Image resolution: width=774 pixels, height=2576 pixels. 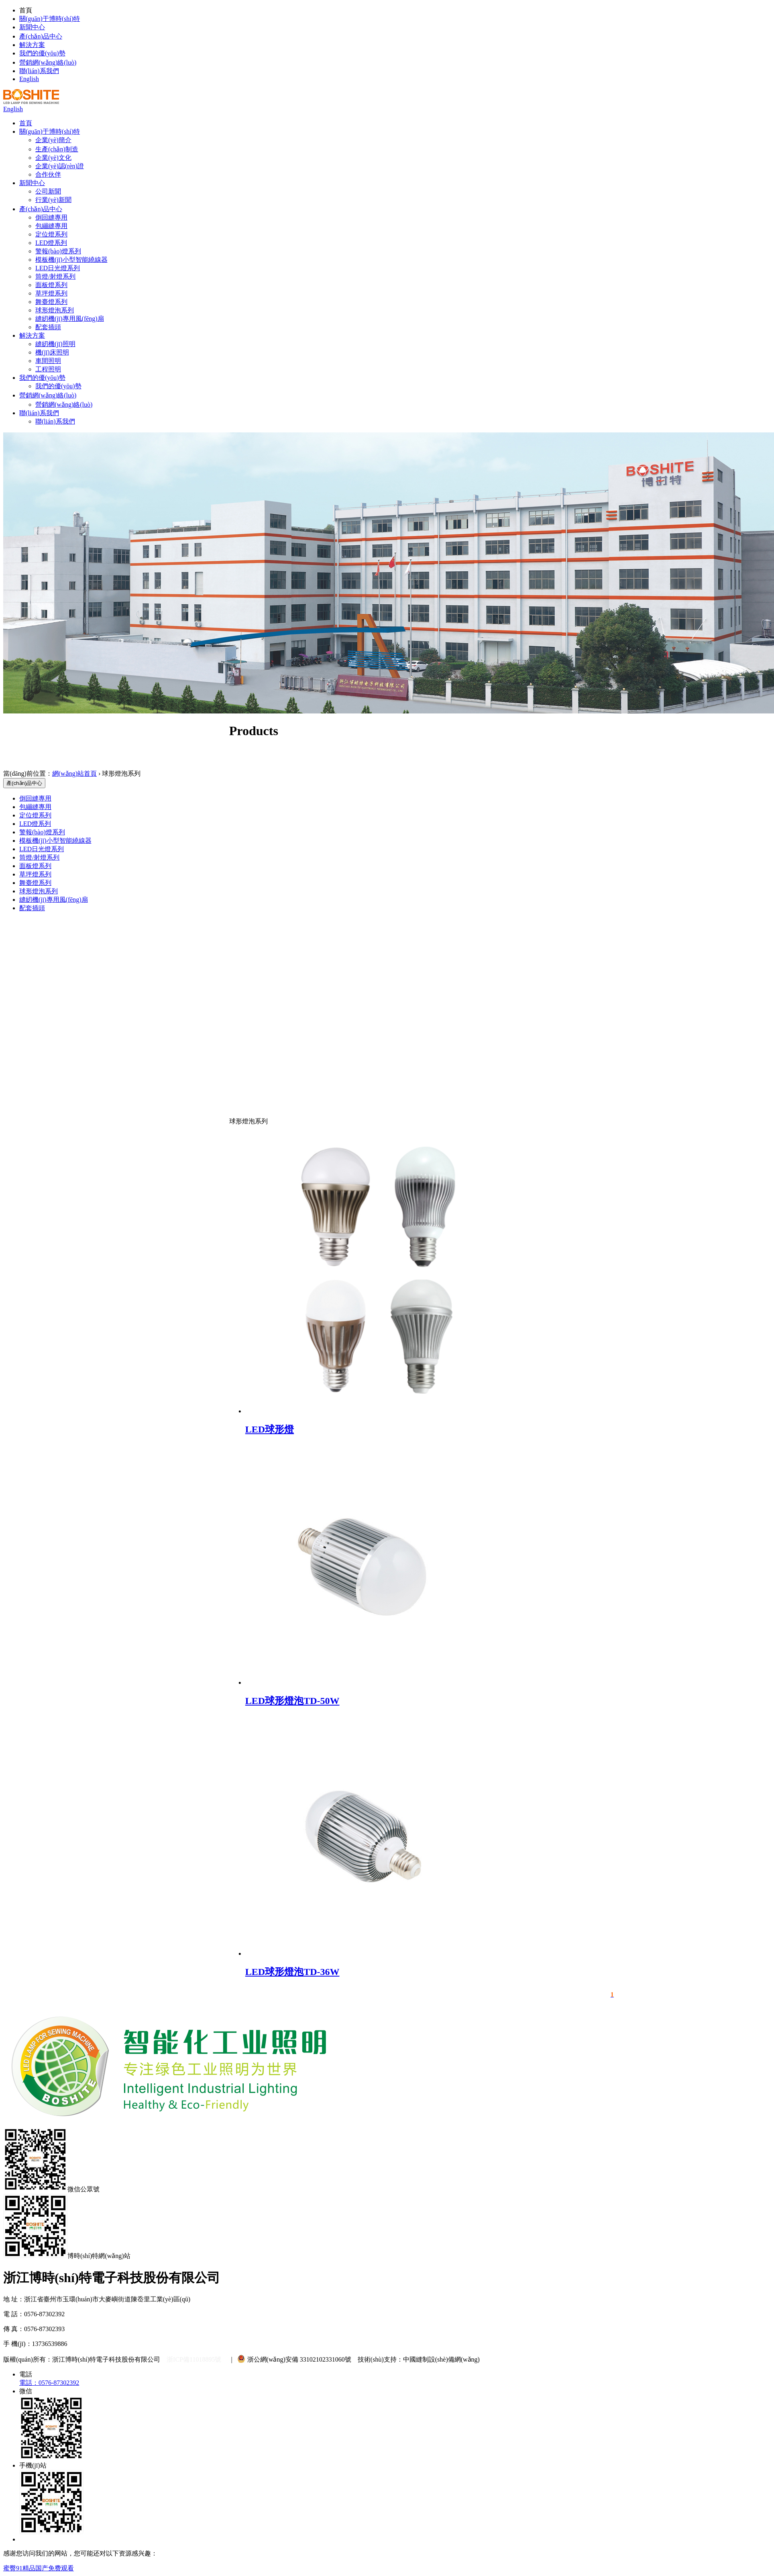 I want to click on 首頁, so click(x=25, y=123).